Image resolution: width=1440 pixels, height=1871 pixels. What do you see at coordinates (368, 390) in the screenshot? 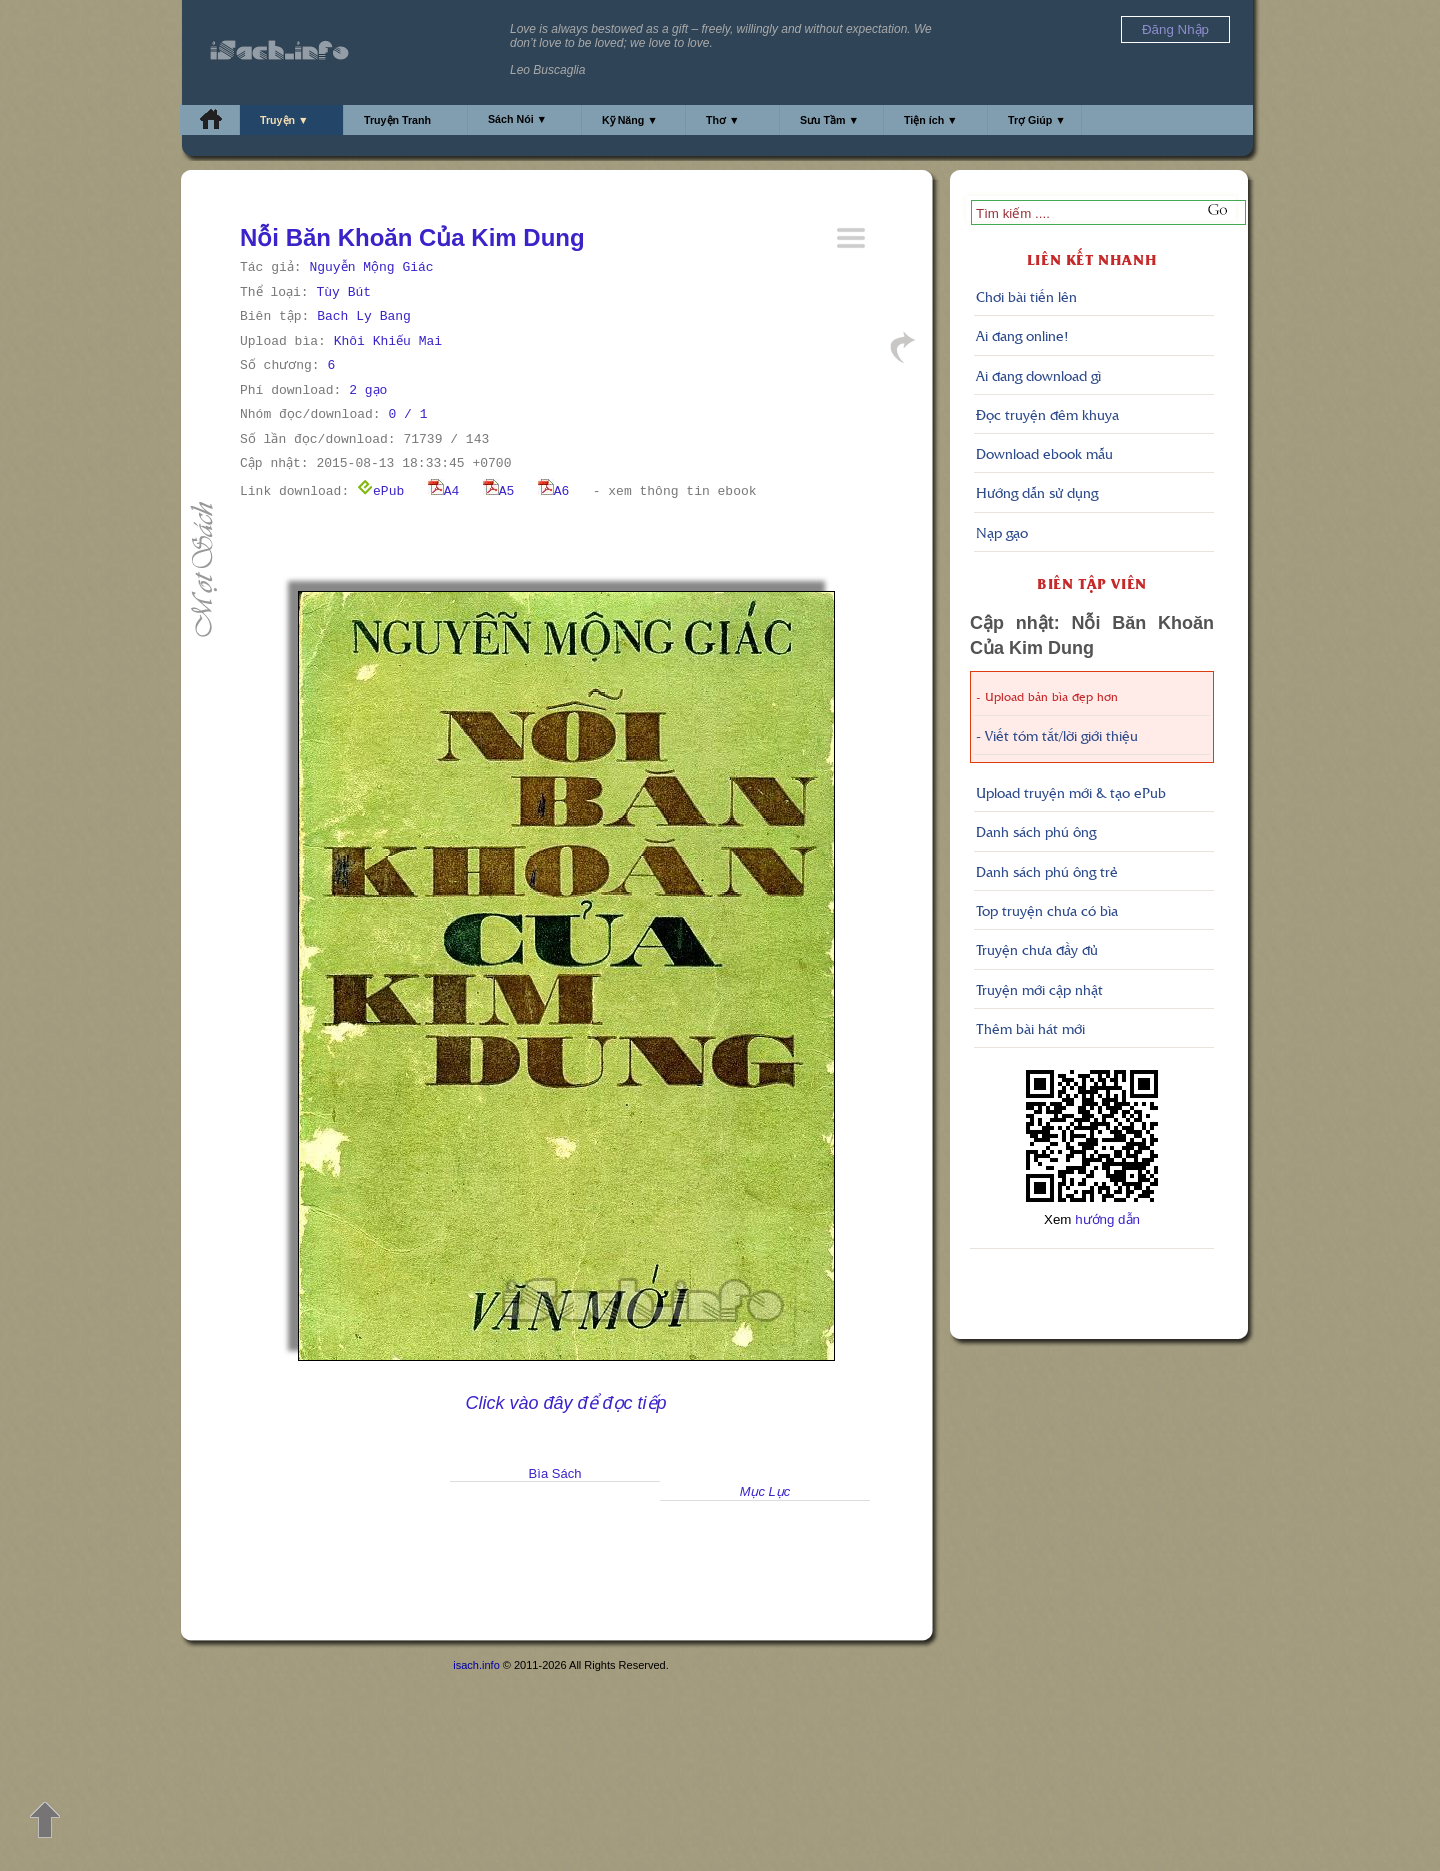
I see `2 gạo` at bounding box center [368, 390].